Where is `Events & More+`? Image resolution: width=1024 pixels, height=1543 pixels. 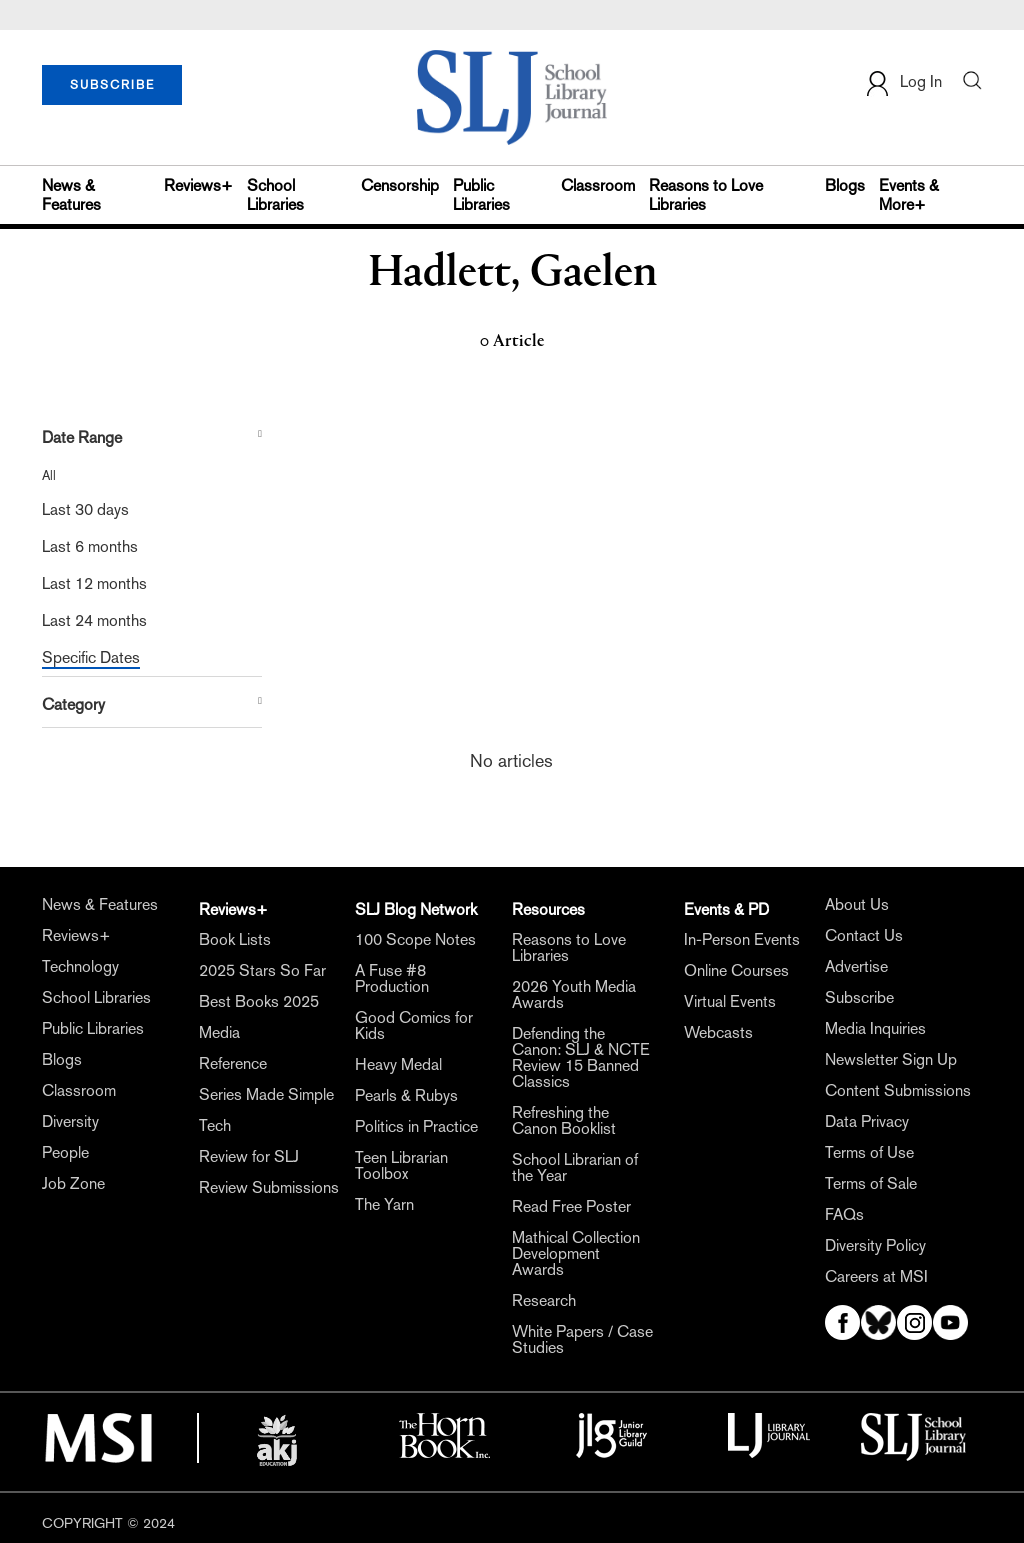 Events & More+ is located at coordinates (909, 195).